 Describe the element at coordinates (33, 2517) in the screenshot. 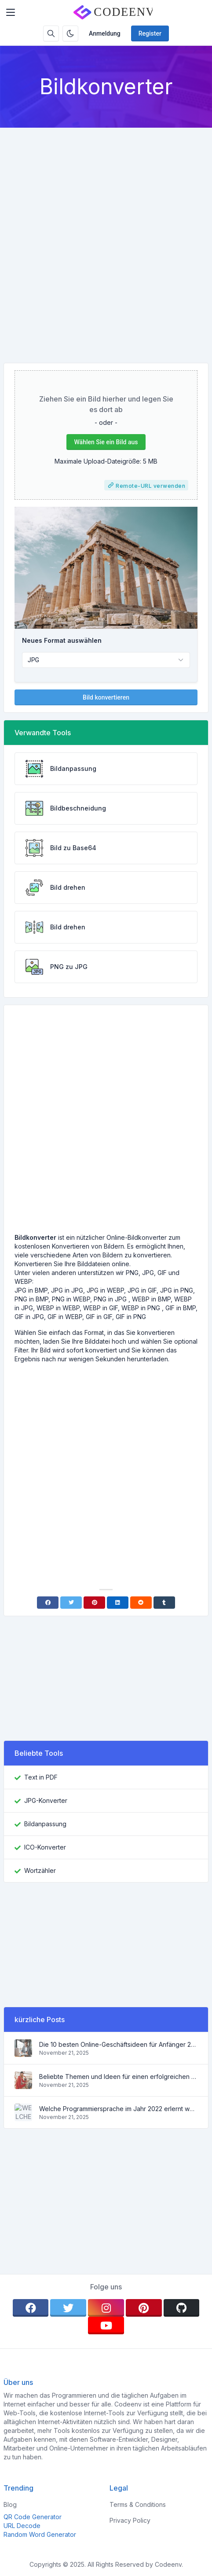

I see `QR Code Generator` at that location.